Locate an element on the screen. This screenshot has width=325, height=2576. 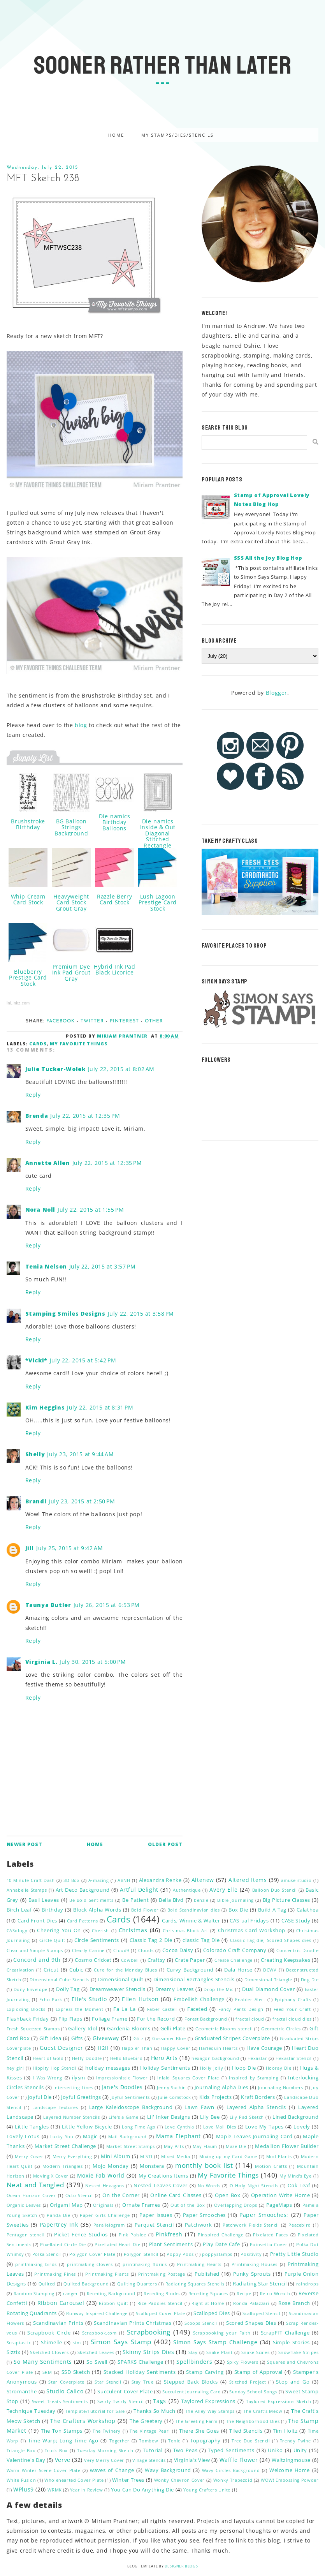
Heart of Gold is located at coordinates (48, 2058).